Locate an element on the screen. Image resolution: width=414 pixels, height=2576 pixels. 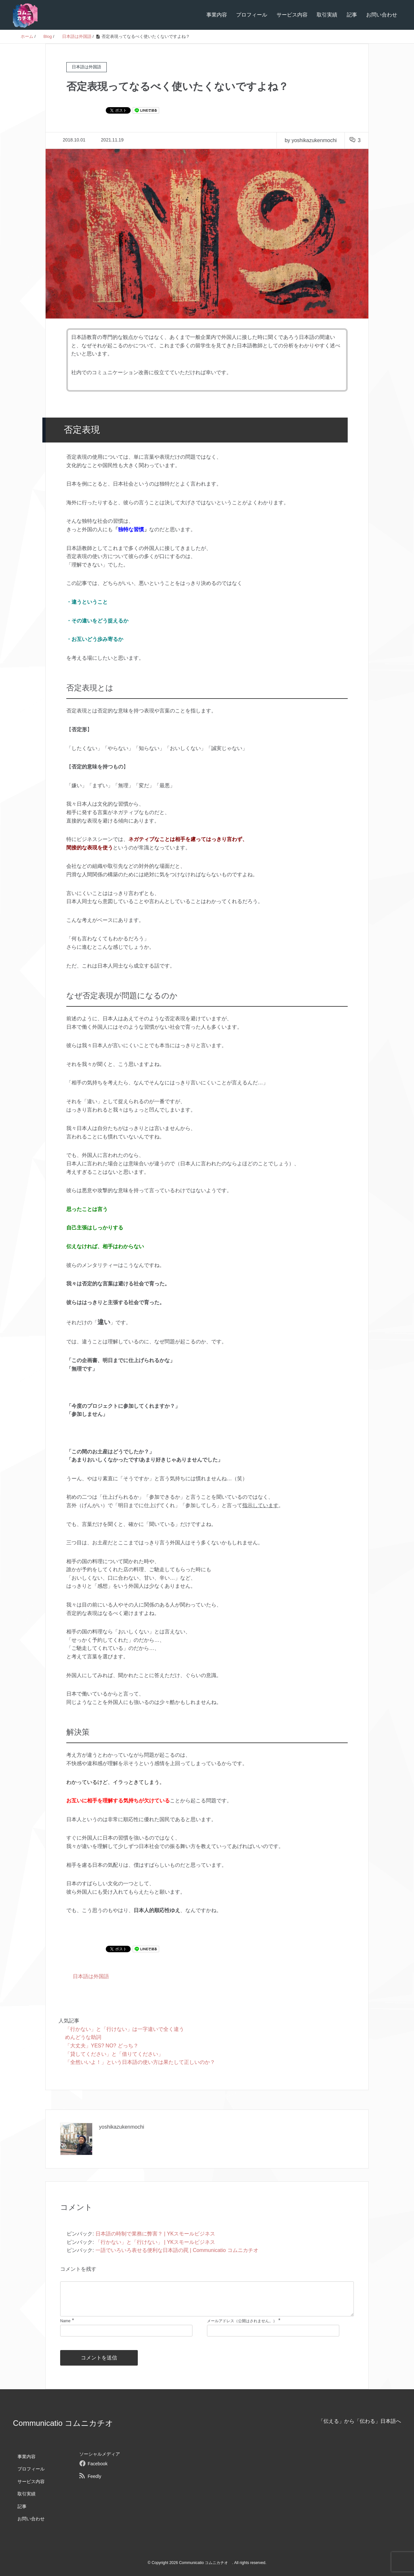
「行かない」と「行けない」は一字違いで全く違う is located at coordinates (124, 2029).